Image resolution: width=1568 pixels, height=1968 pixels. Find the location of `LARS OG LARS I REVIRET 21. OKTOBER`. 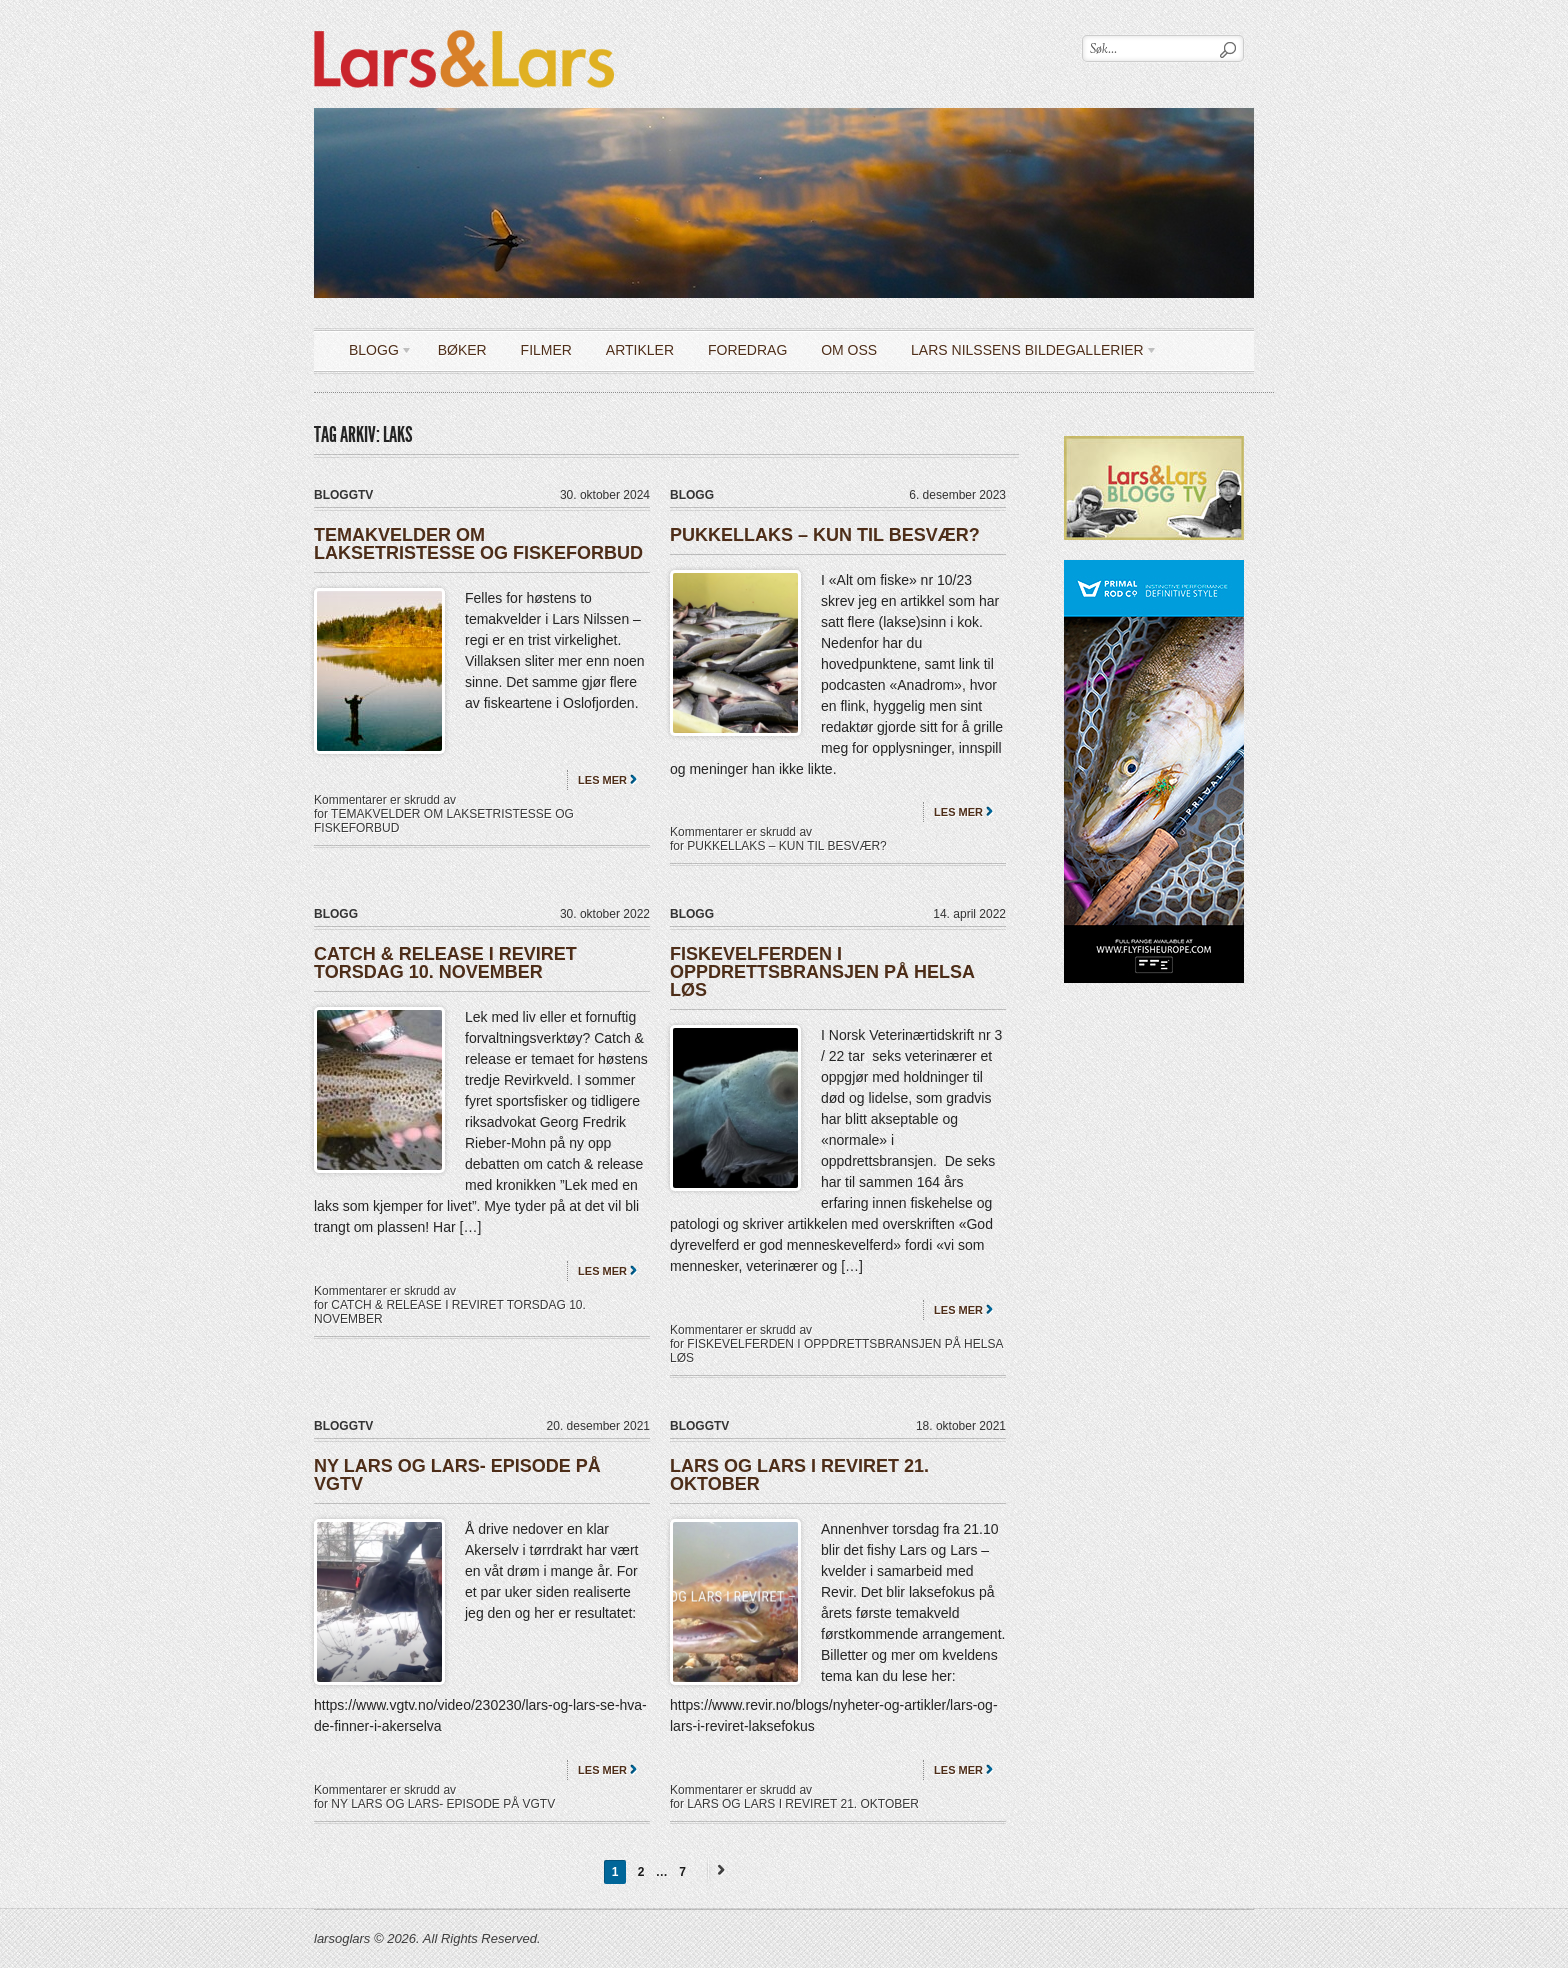

LARS OG LARS I REVIRET 21. OKTOBER is located at coordinates (799, 1475).